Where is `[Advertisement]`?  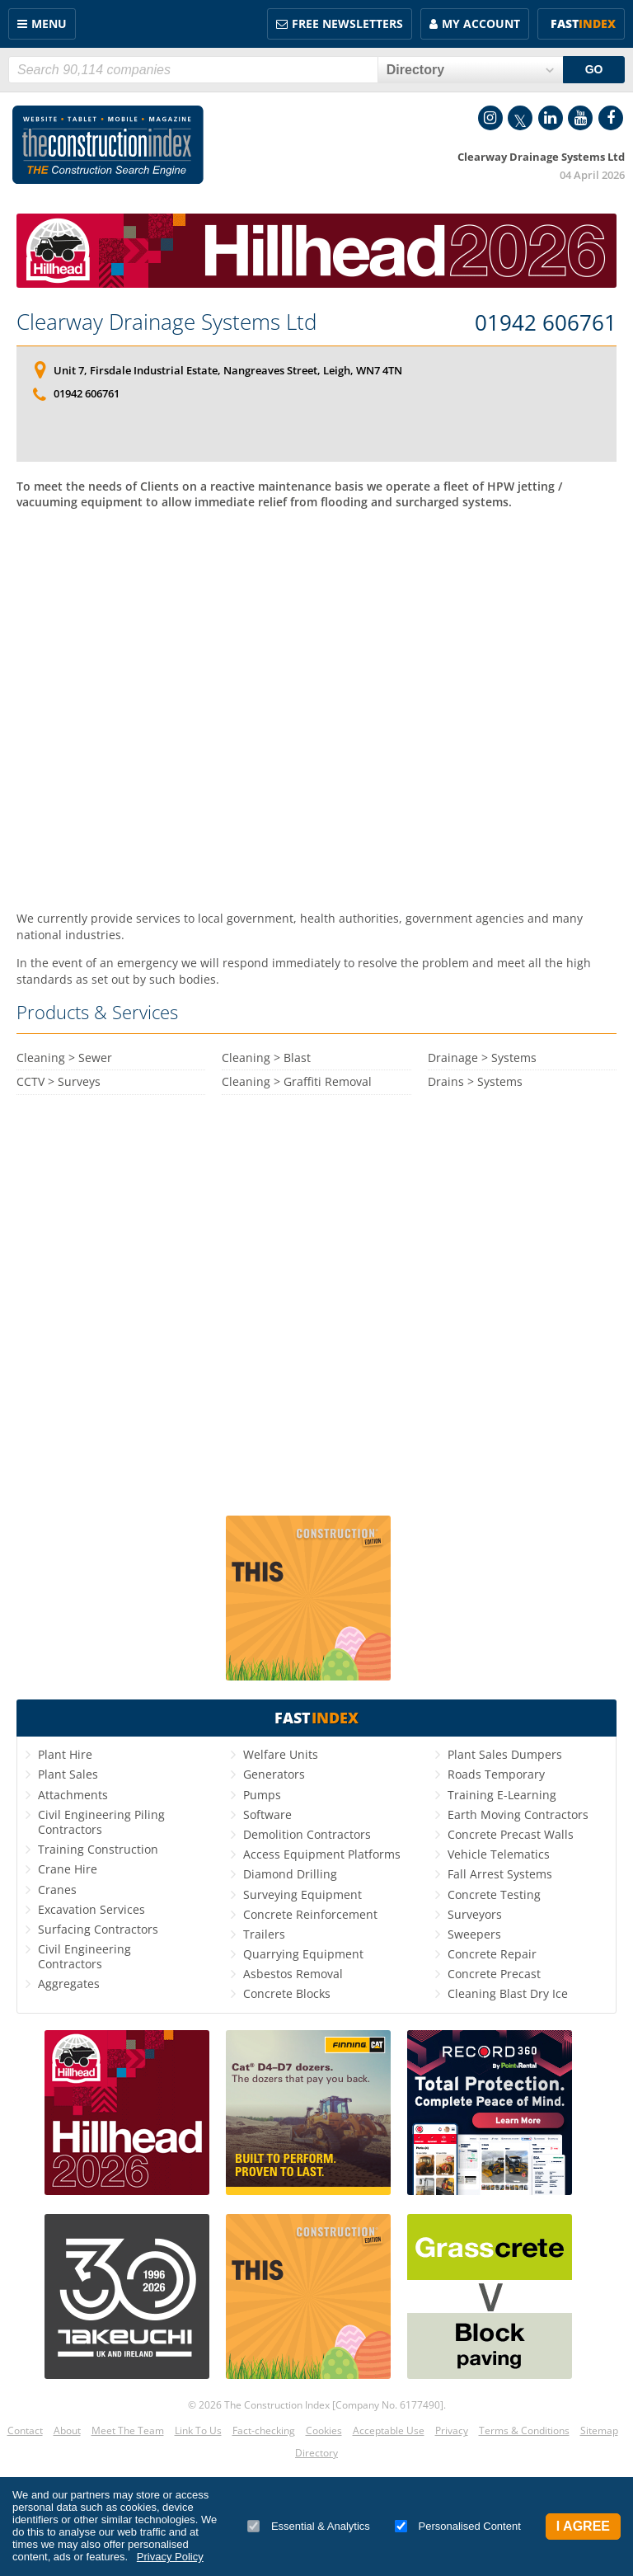 [Advertisement] is located at coordinates (316, 702).